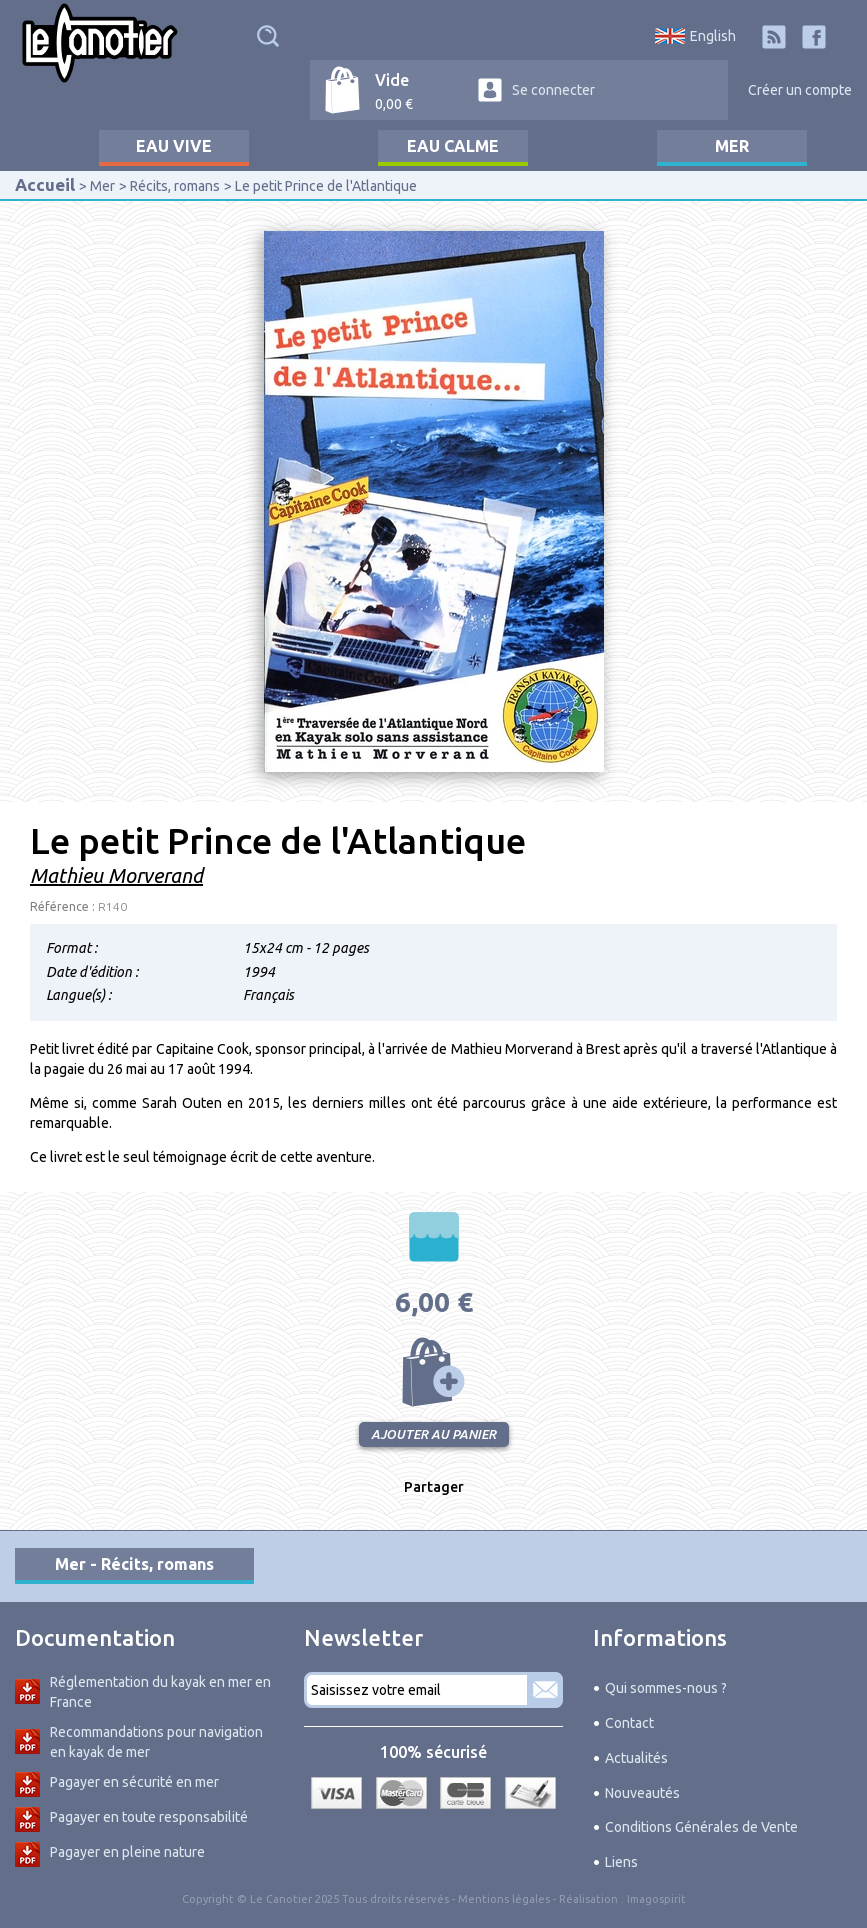 Image resolution: width=867 pixels, height=1928 pixels. I want to click on Accueil, so click(45, 184).